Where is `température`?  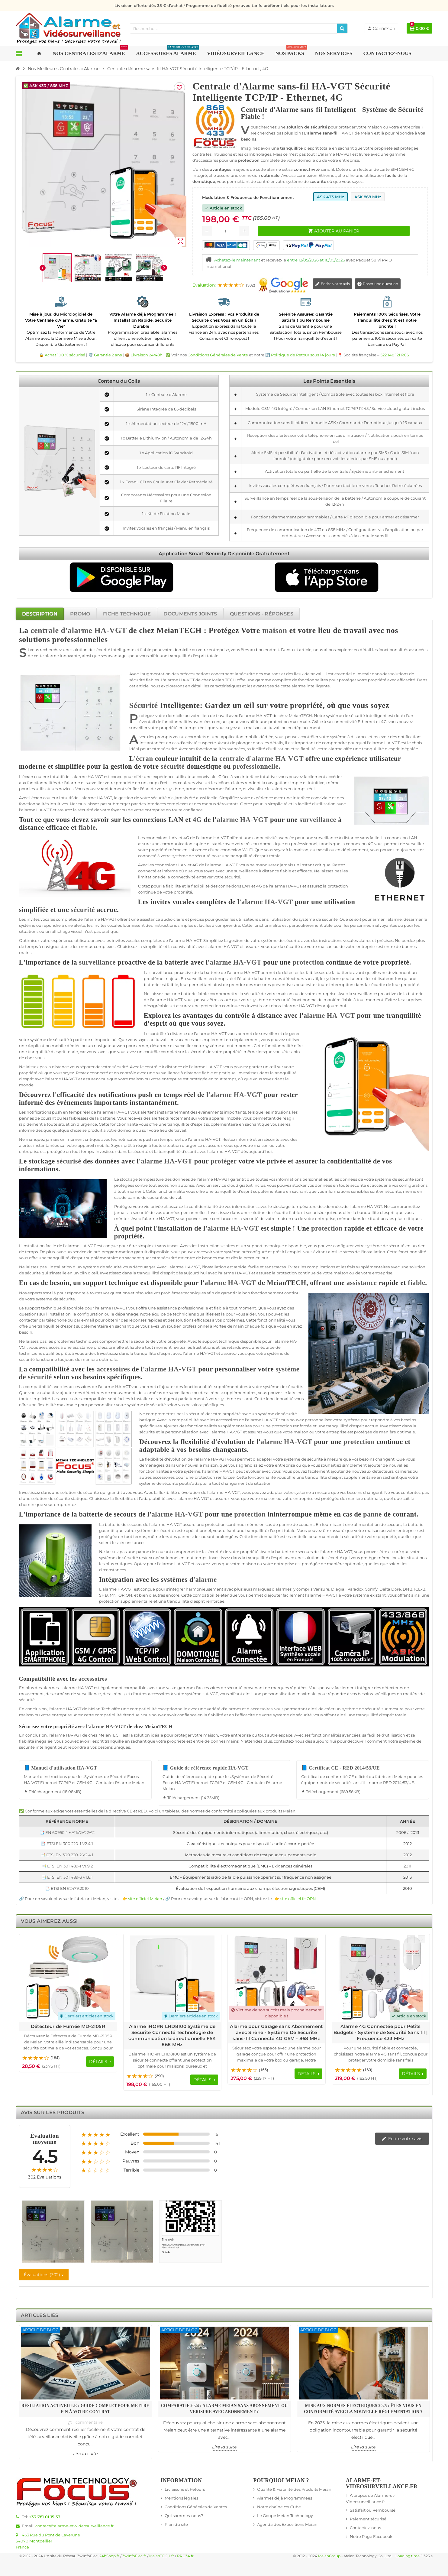
température is located at coordinates (151, 1179).